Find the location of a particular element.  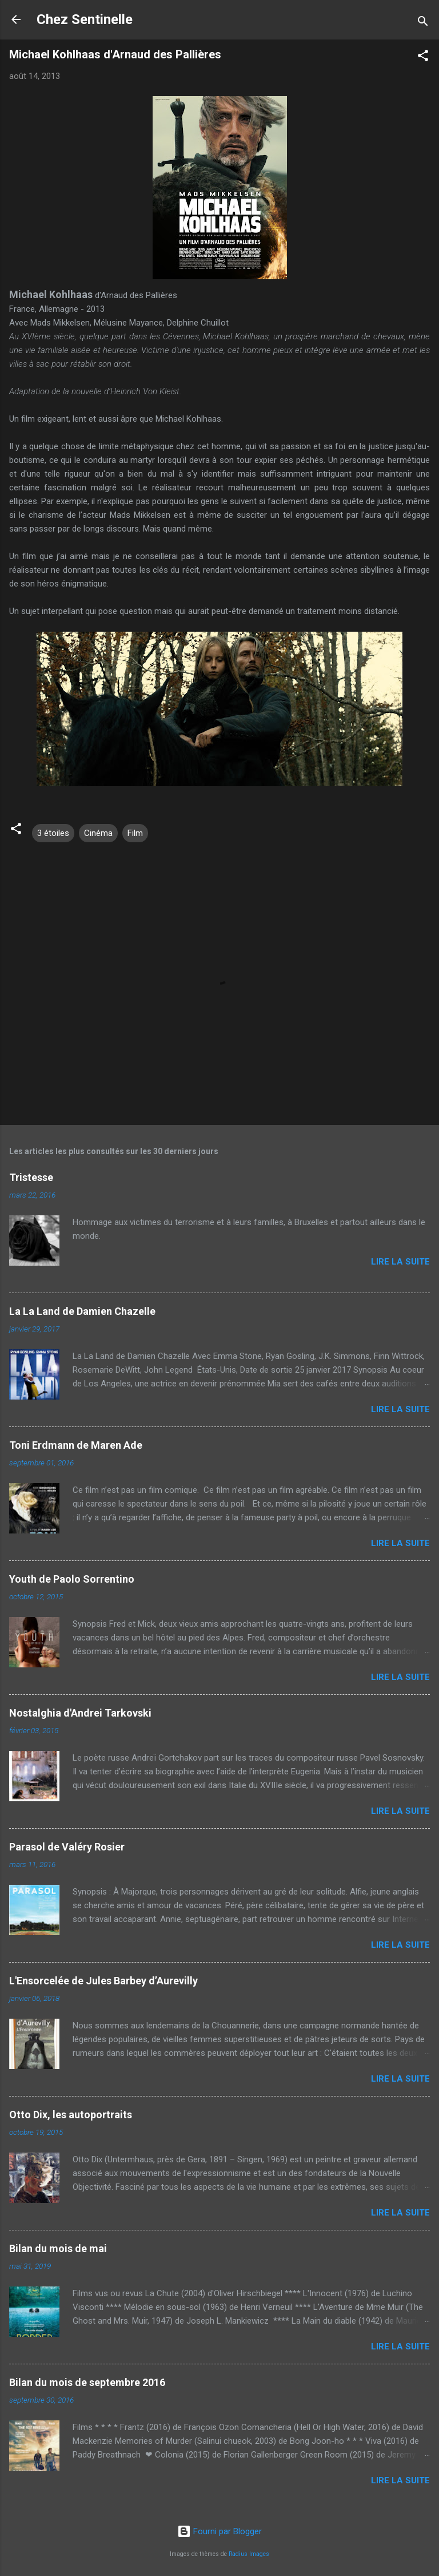

Tristesse is located at coordinates (31, 1177).